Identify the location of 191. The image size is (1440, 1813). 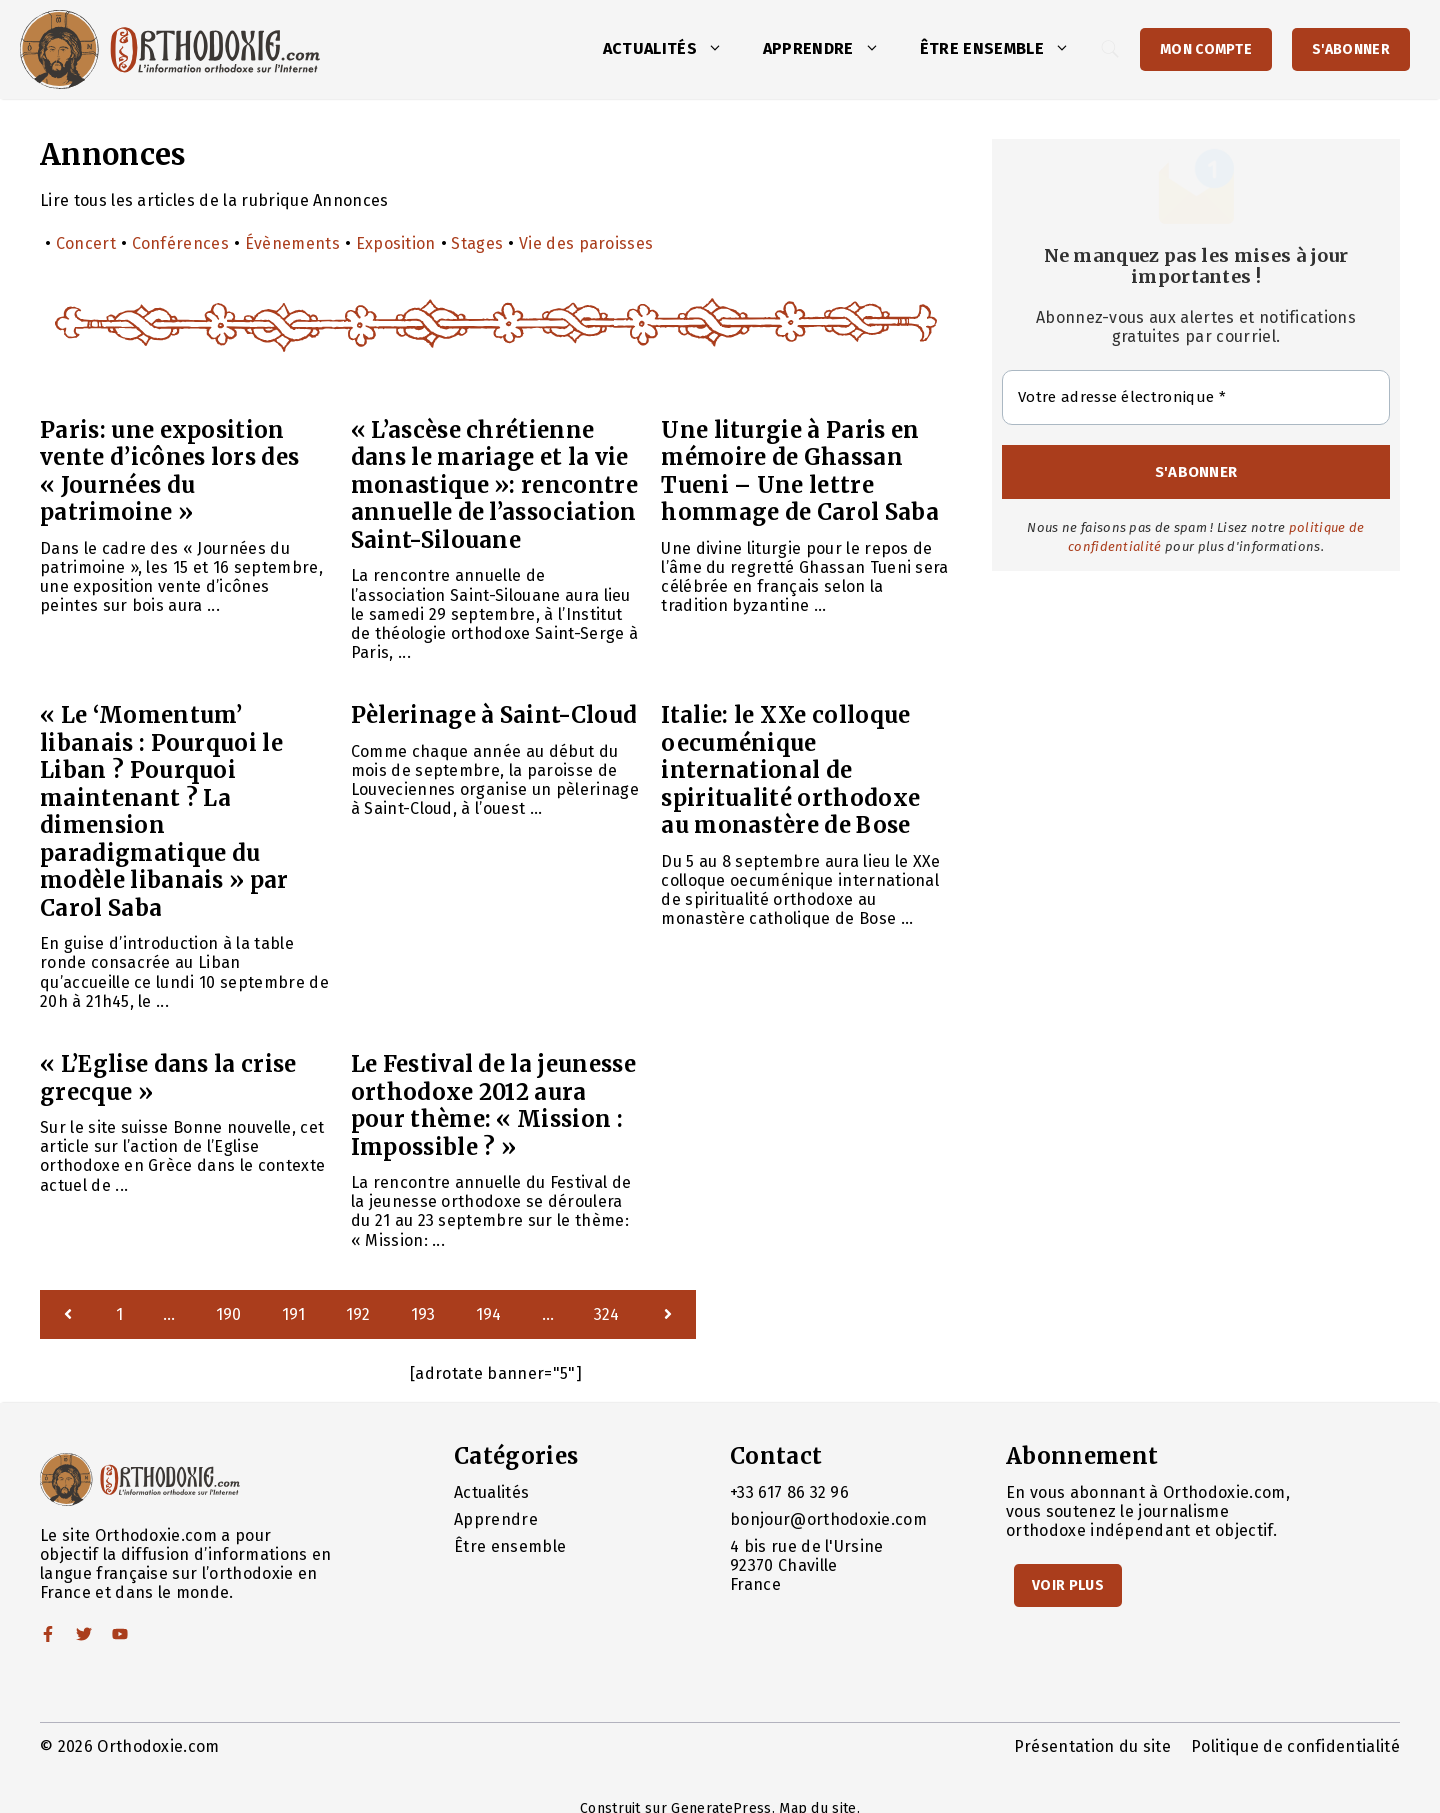
(294, 1314).